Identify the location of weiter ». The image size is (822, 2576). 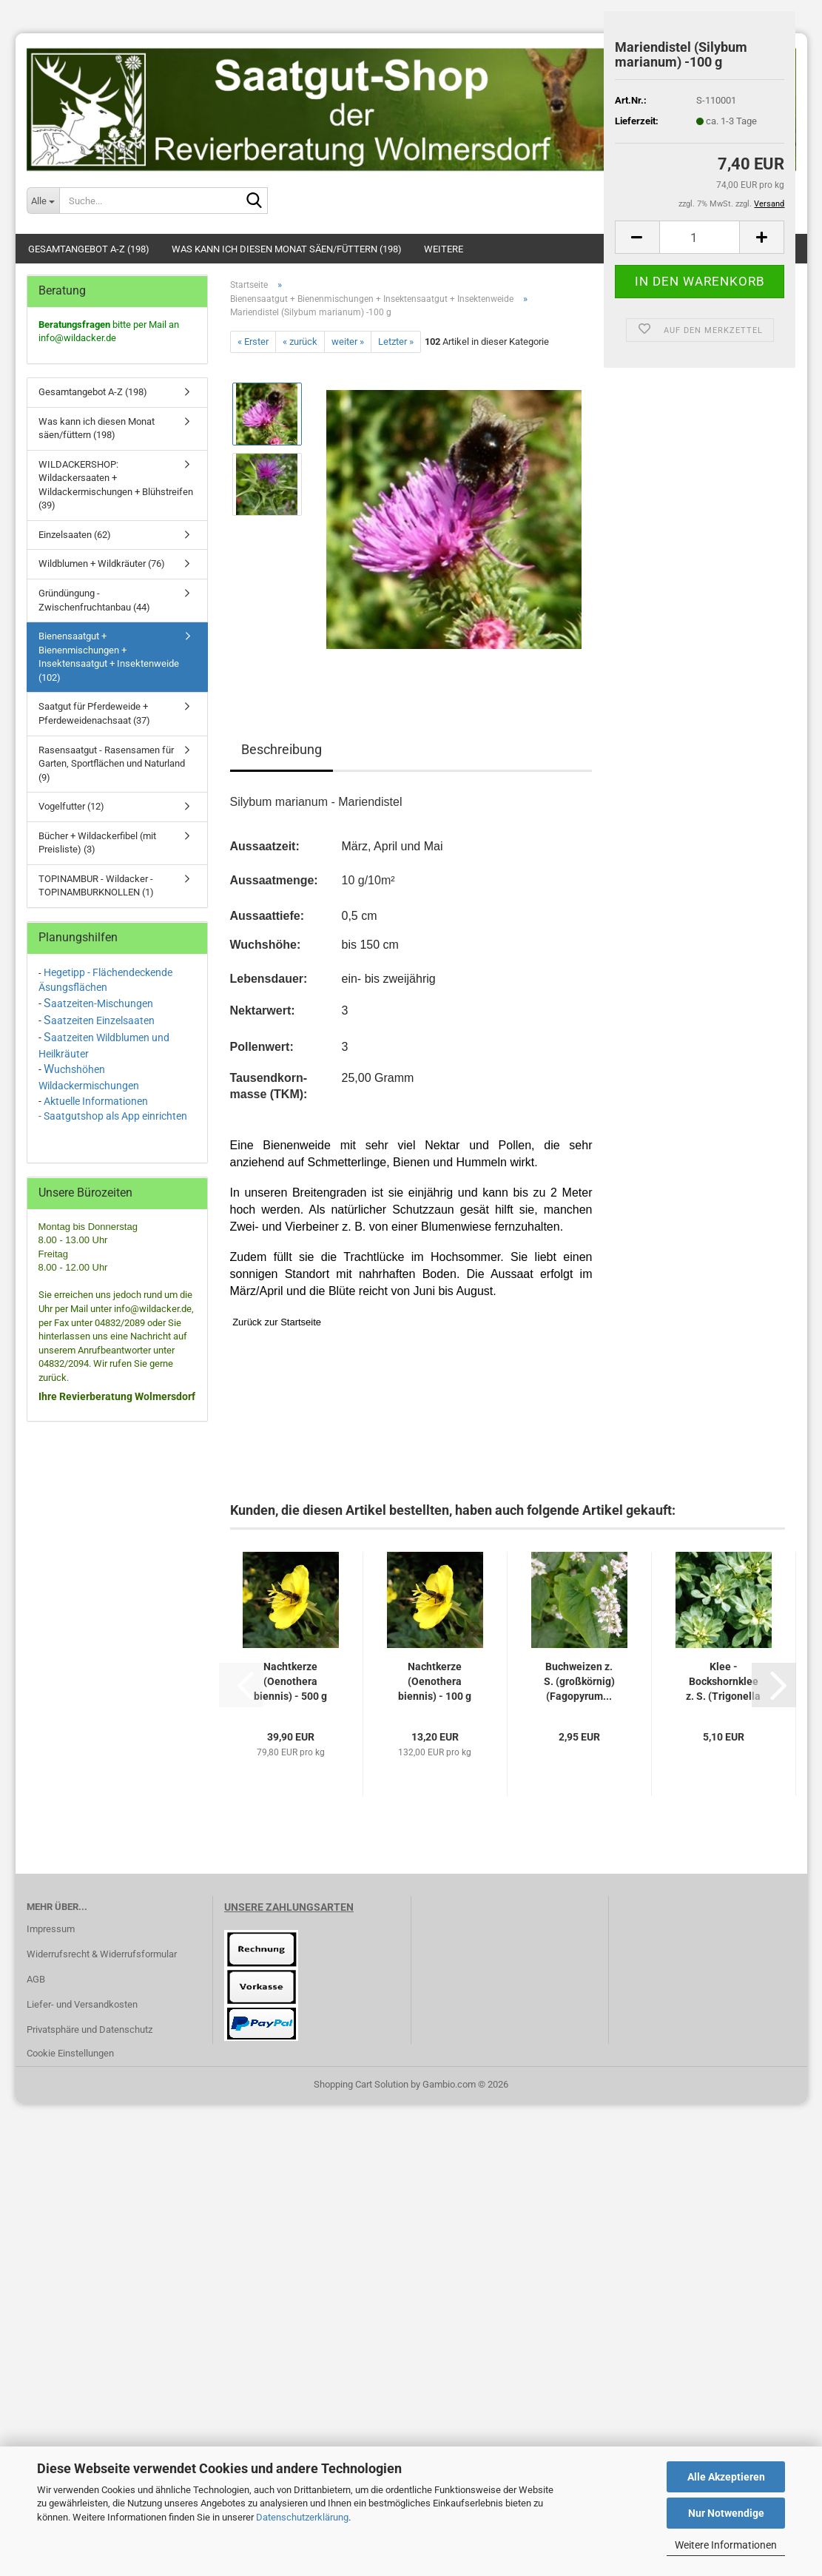
(347, 341).